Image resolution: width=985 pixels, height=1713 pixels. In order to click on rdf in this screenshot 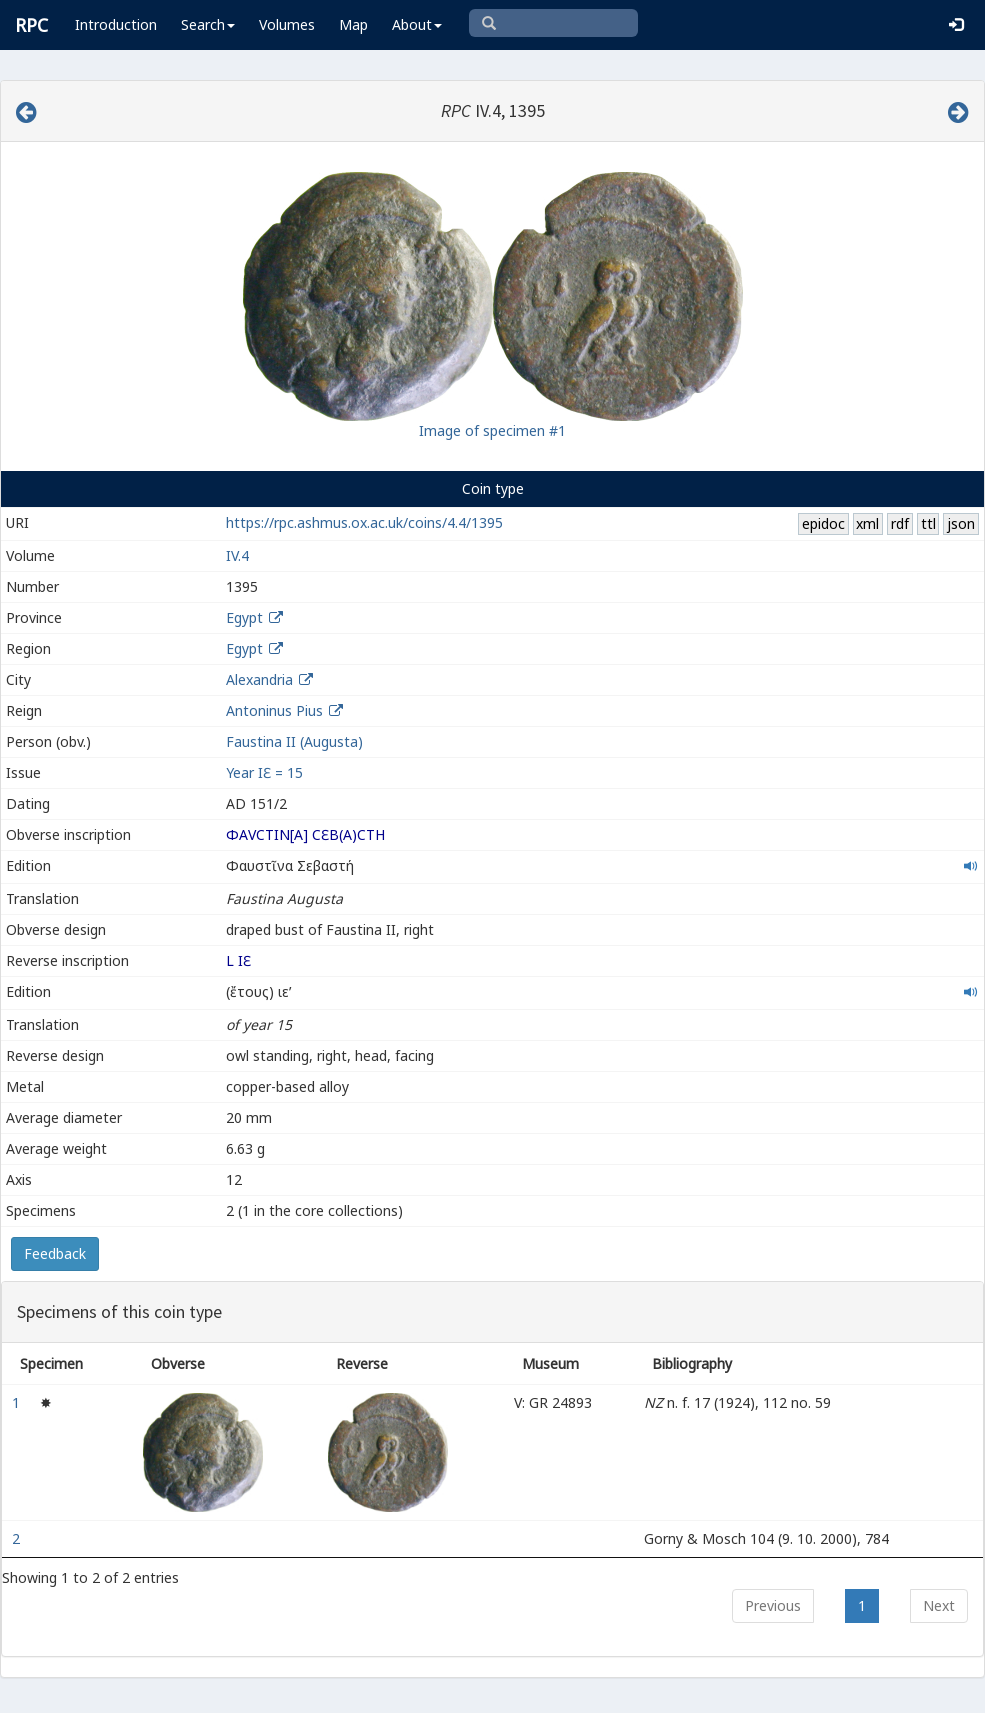, I will do `click(900, 523)`.